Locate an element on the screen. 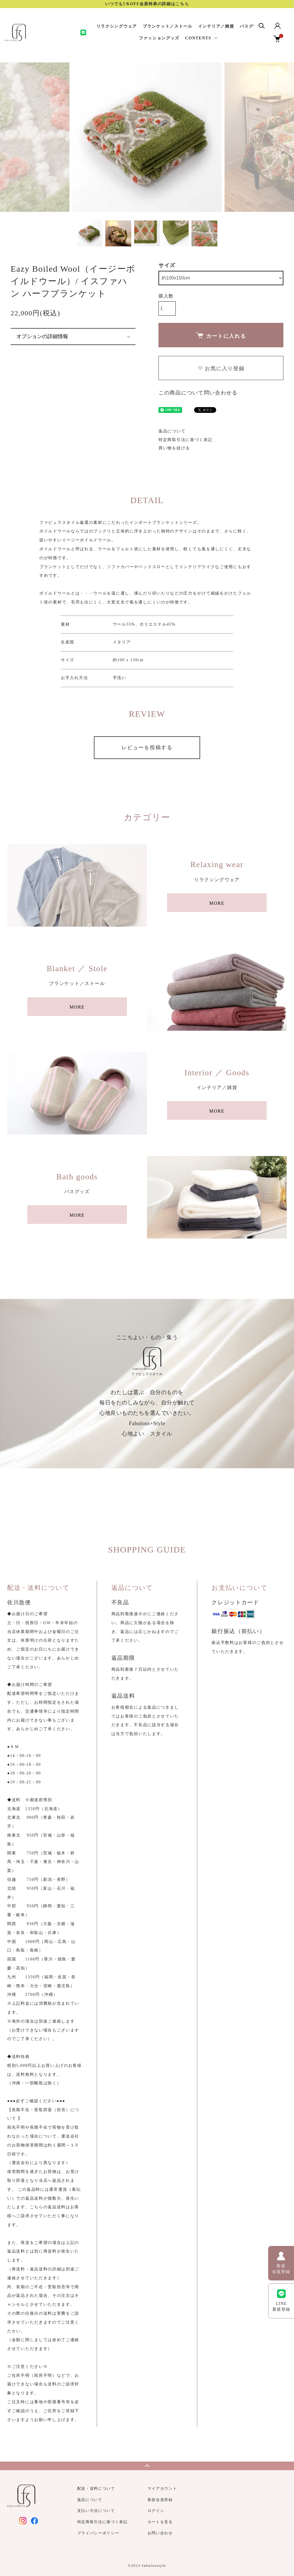 The width and height of the screenshot is (294, 2576). プライバシーポリシー is located at coordinates (98, 2533).